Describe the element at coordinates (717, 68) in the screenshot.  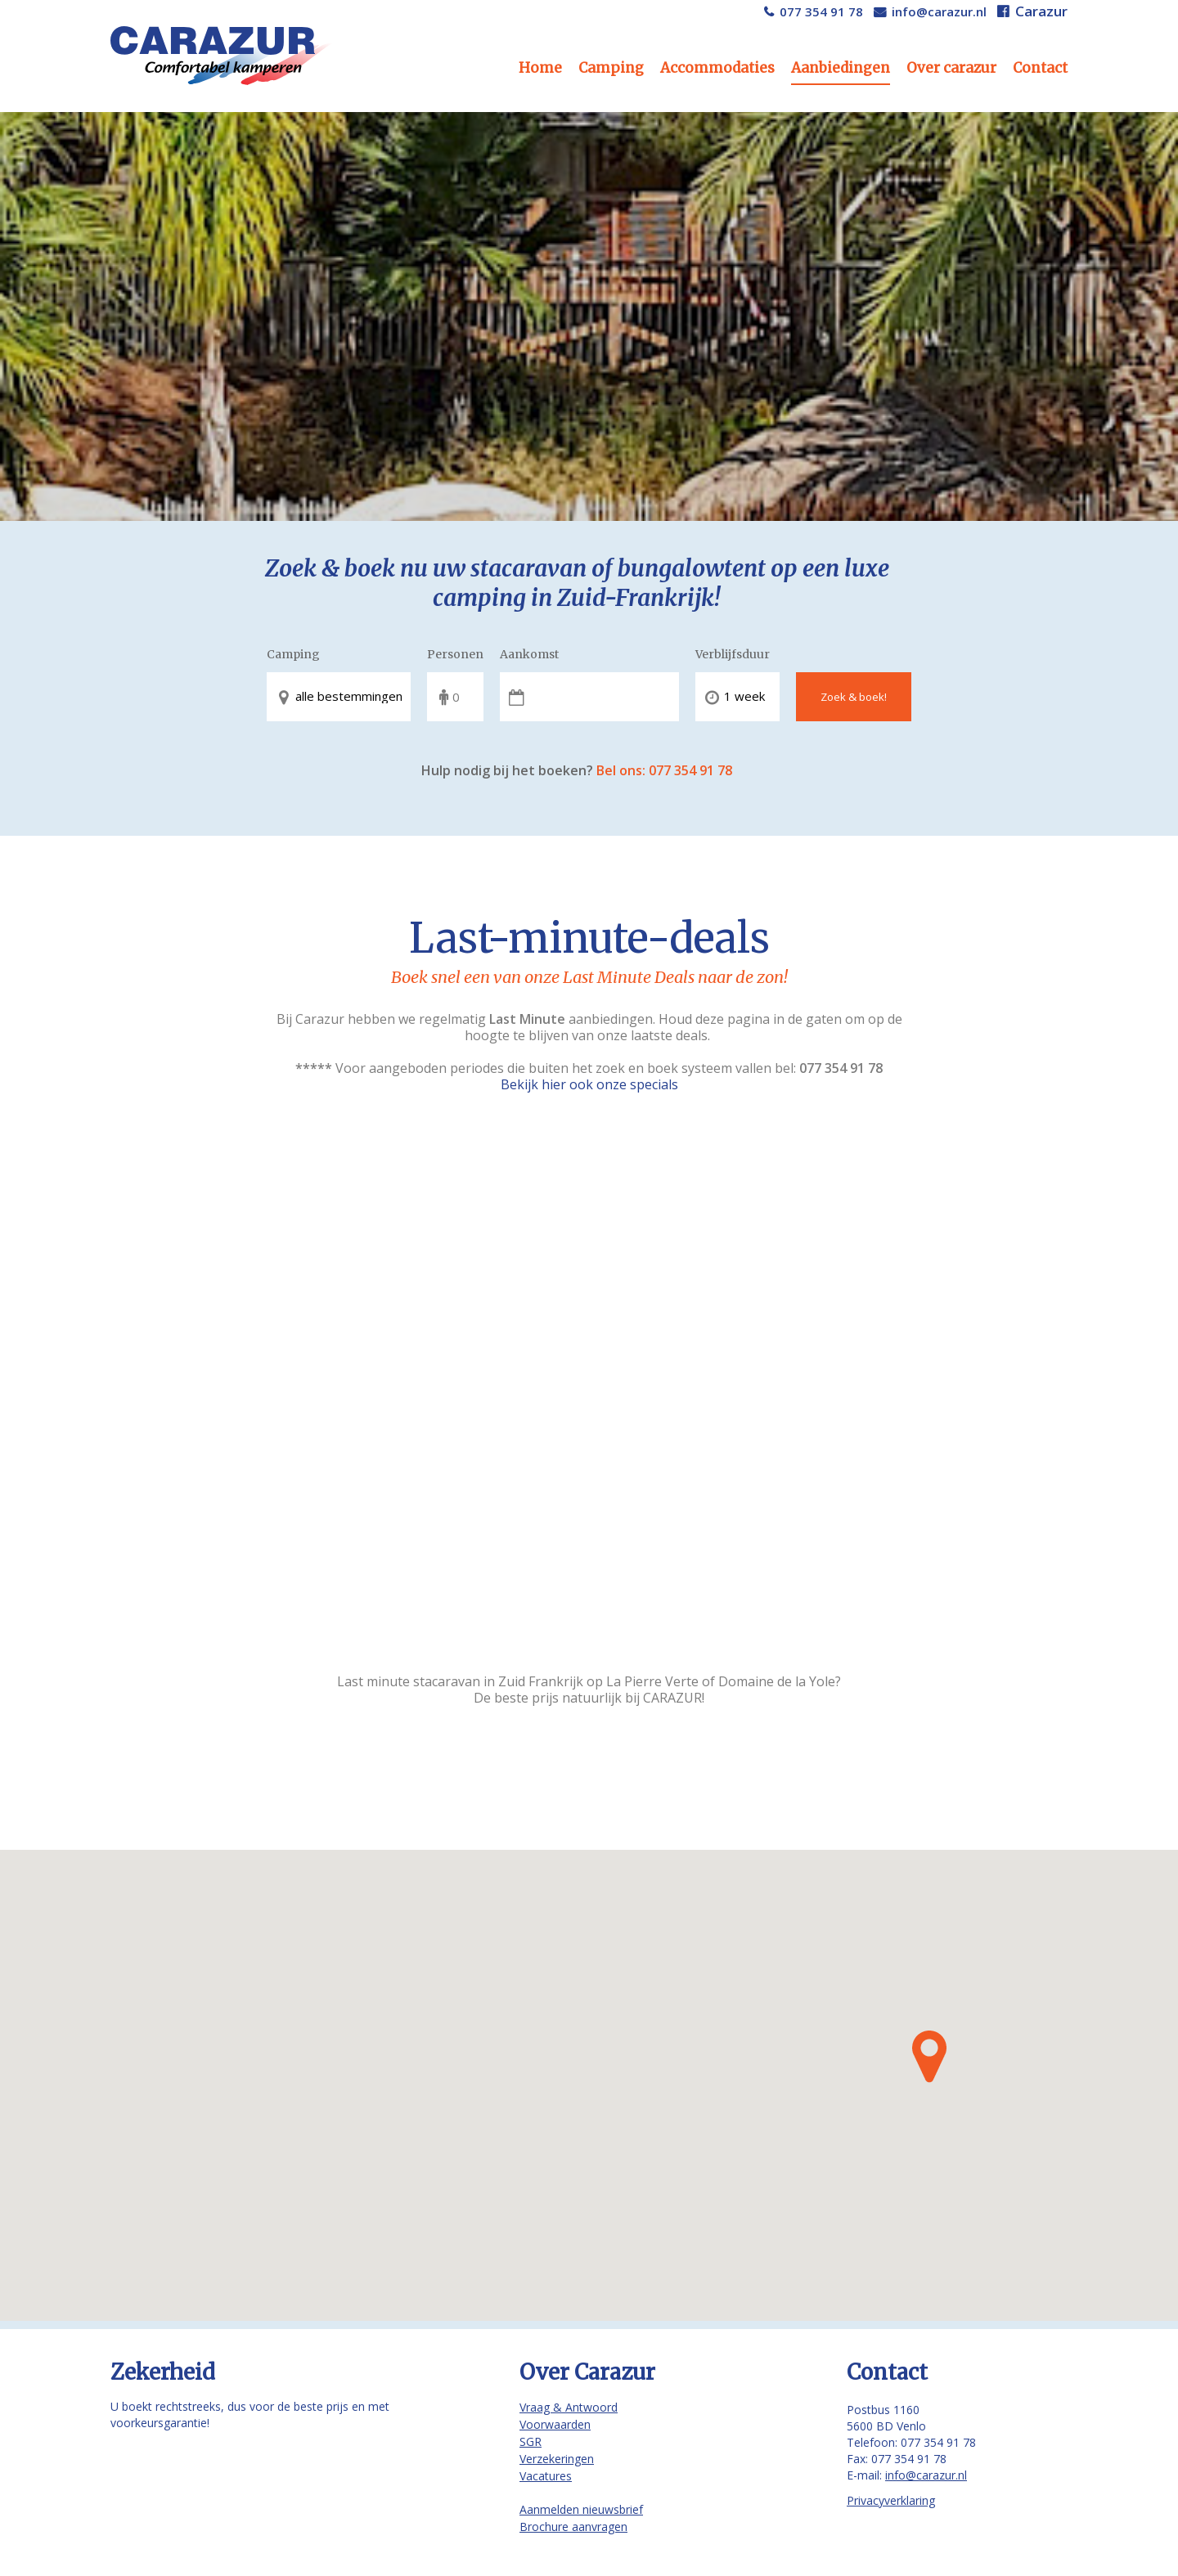
I see `Accommodaties` at that location.